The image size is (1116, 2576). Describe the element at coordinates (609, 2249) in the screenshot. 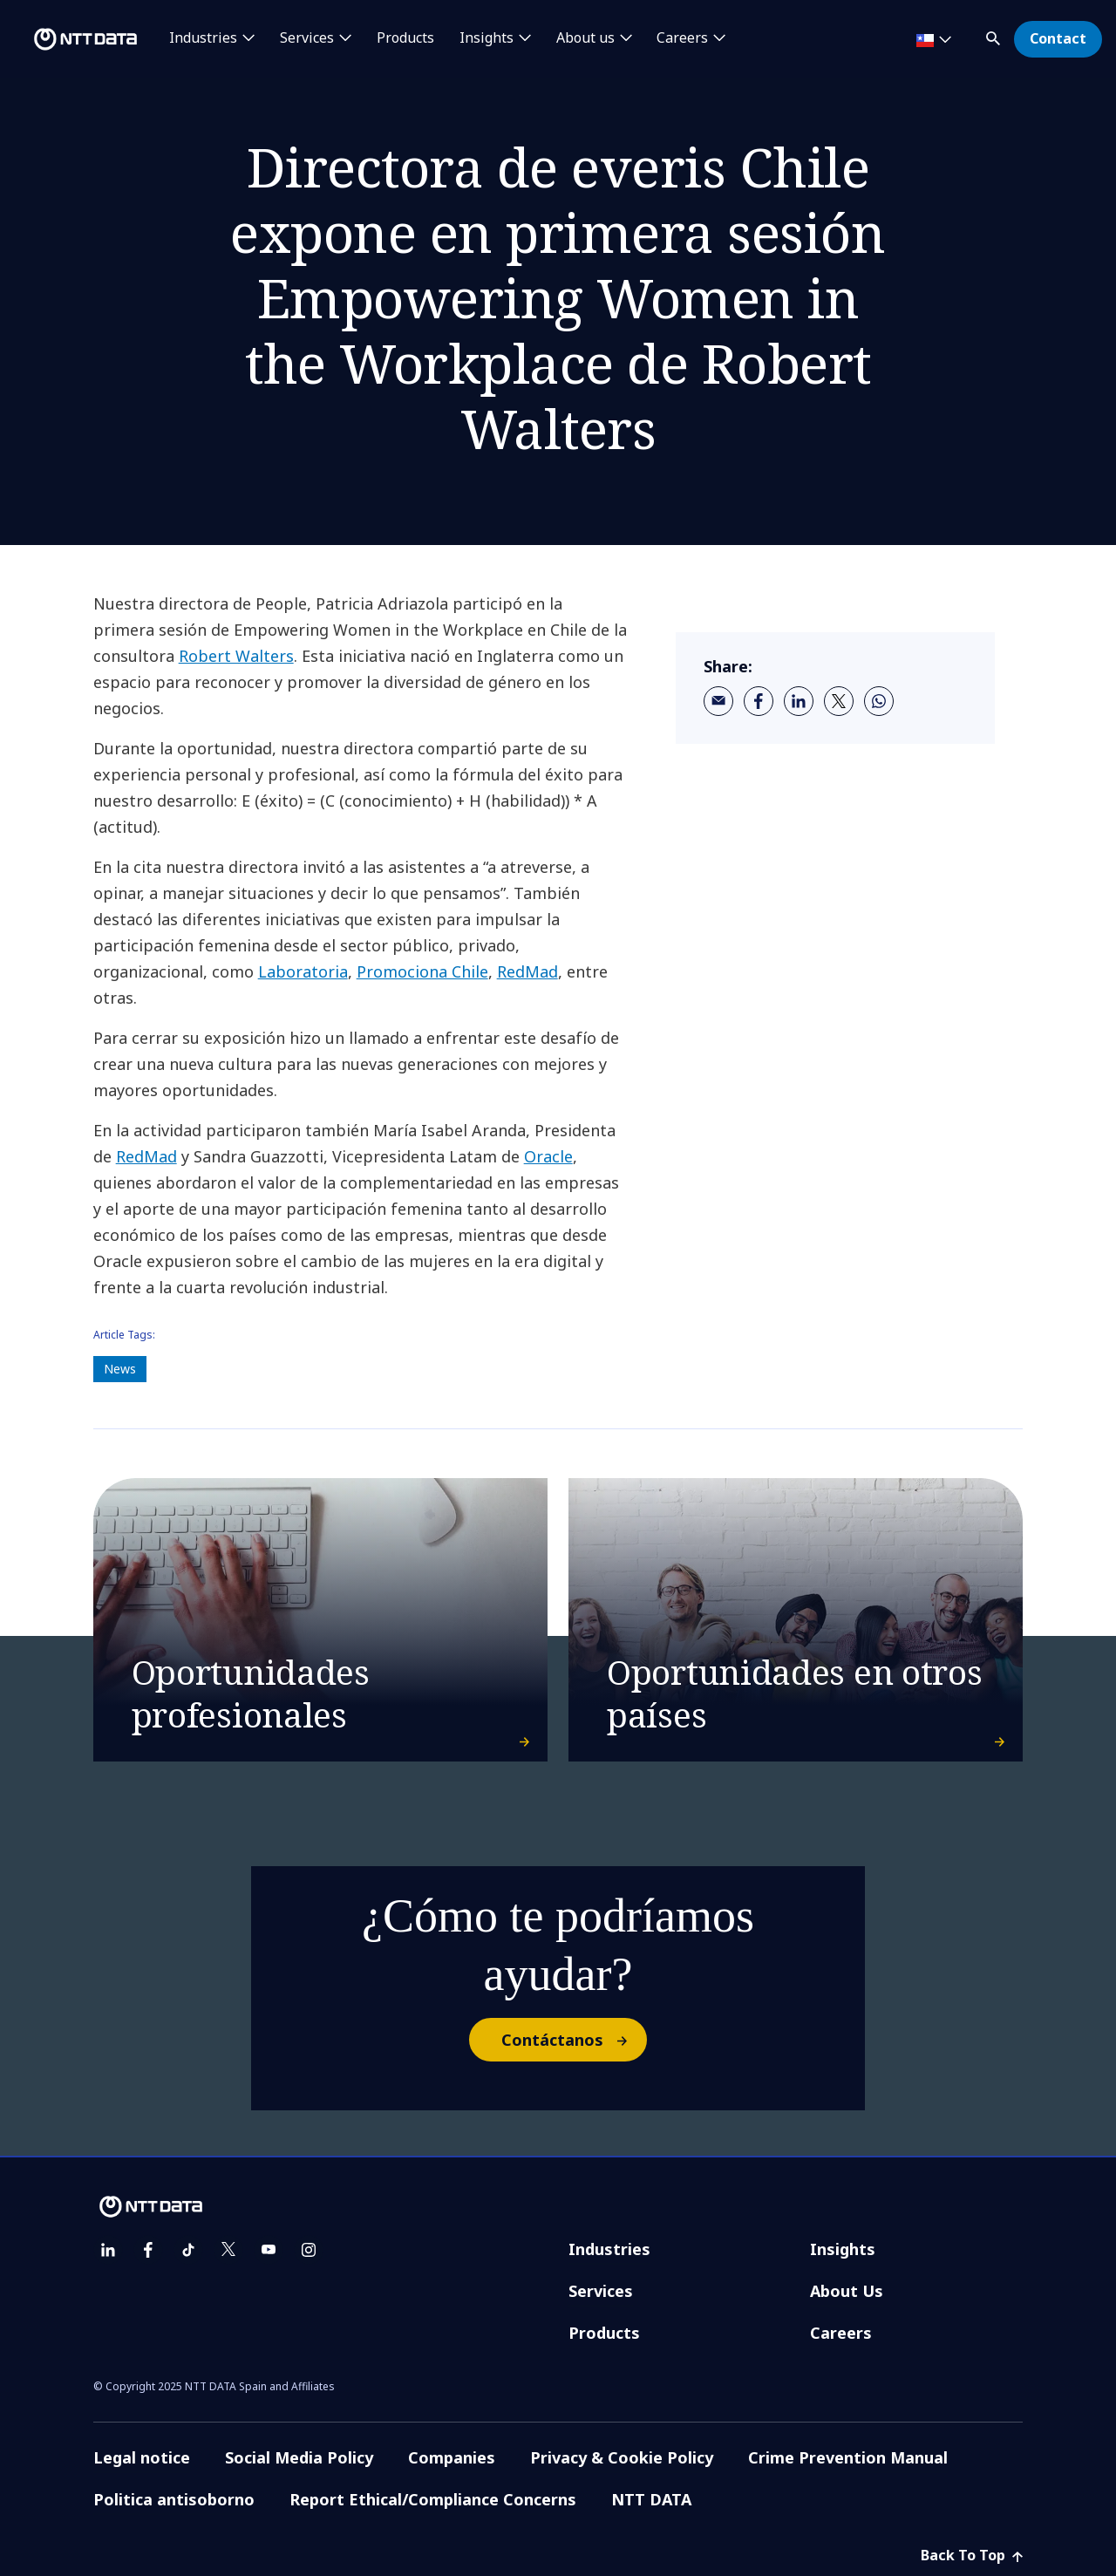

I see `Industries` at that location.